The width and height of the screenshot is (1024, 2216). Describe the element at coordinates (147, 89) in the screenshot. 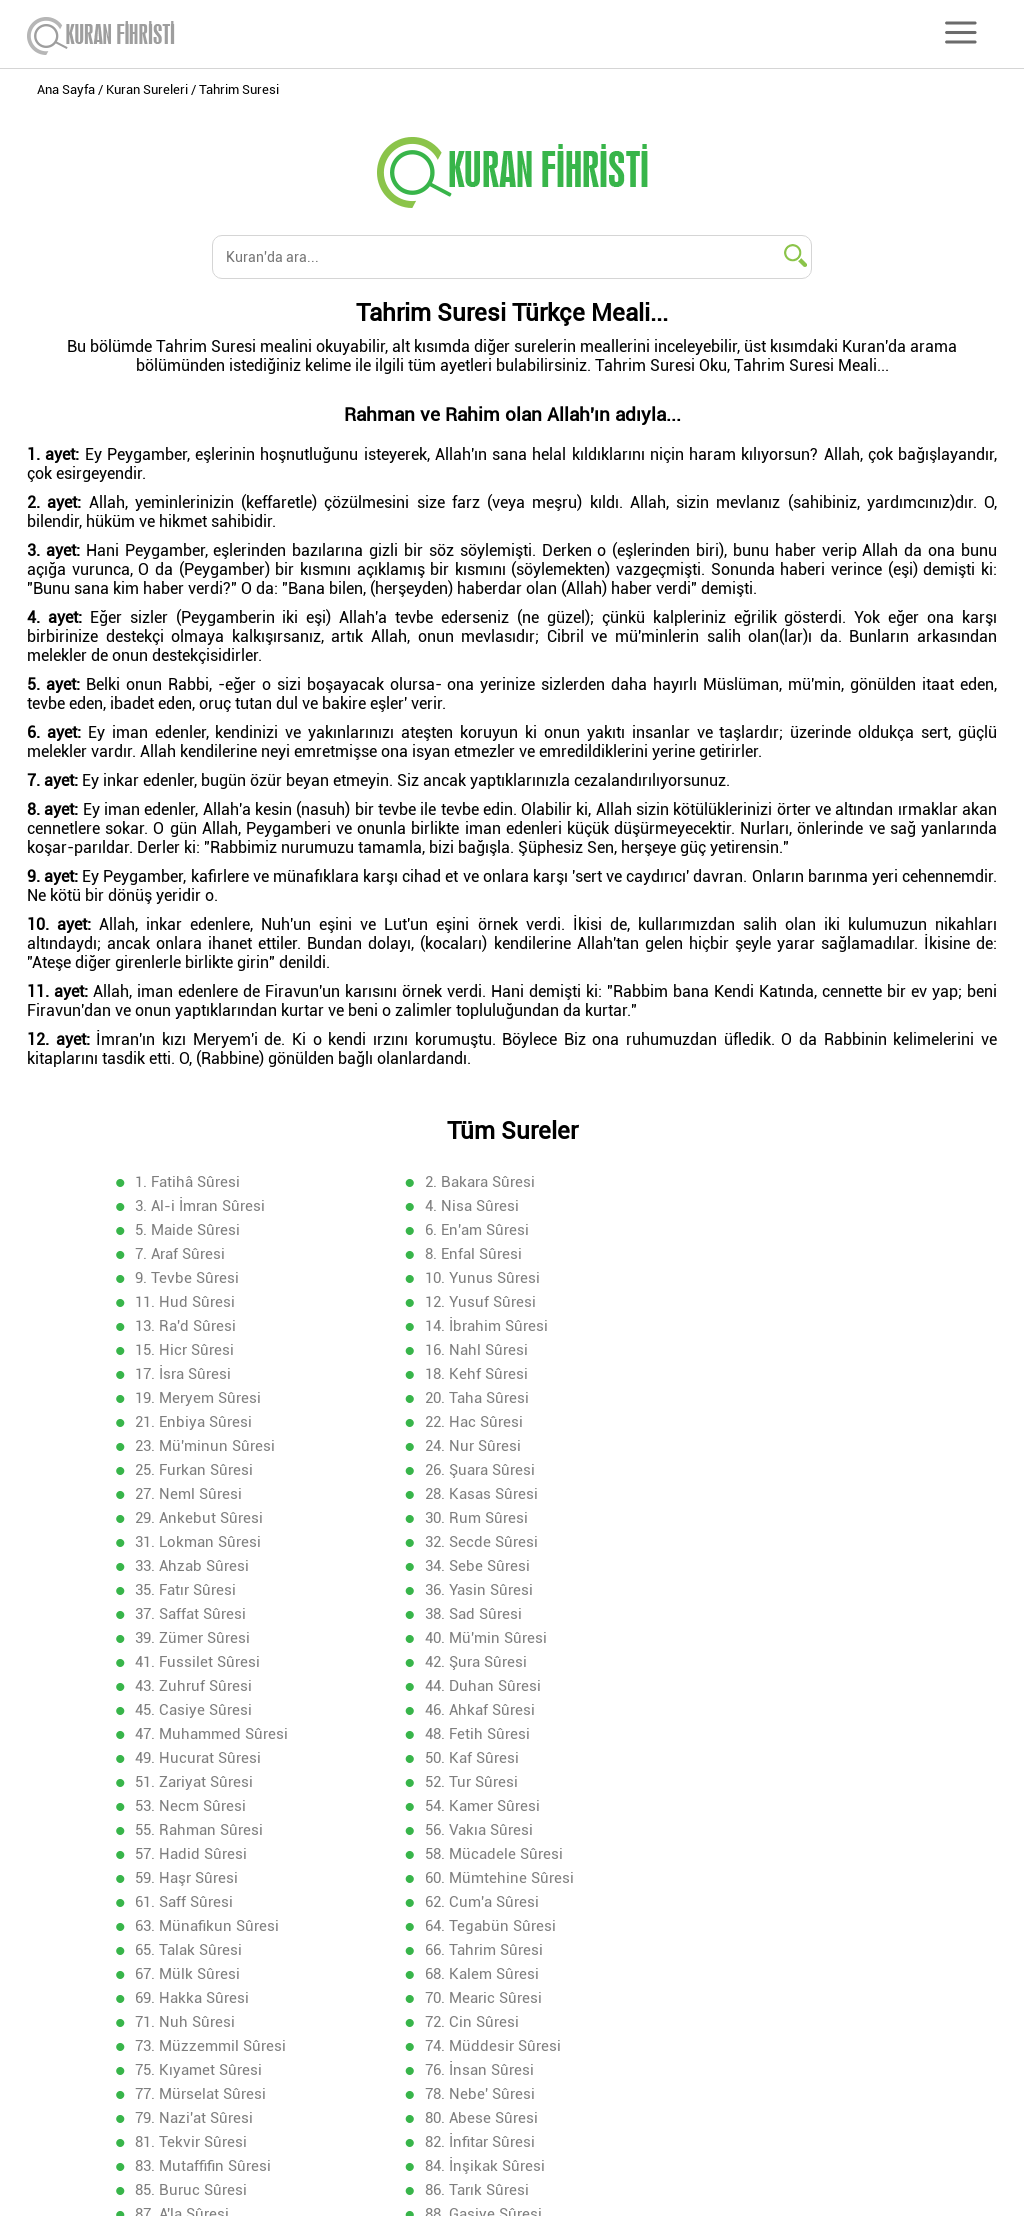

I see `Kuran Sureleri` at that location.